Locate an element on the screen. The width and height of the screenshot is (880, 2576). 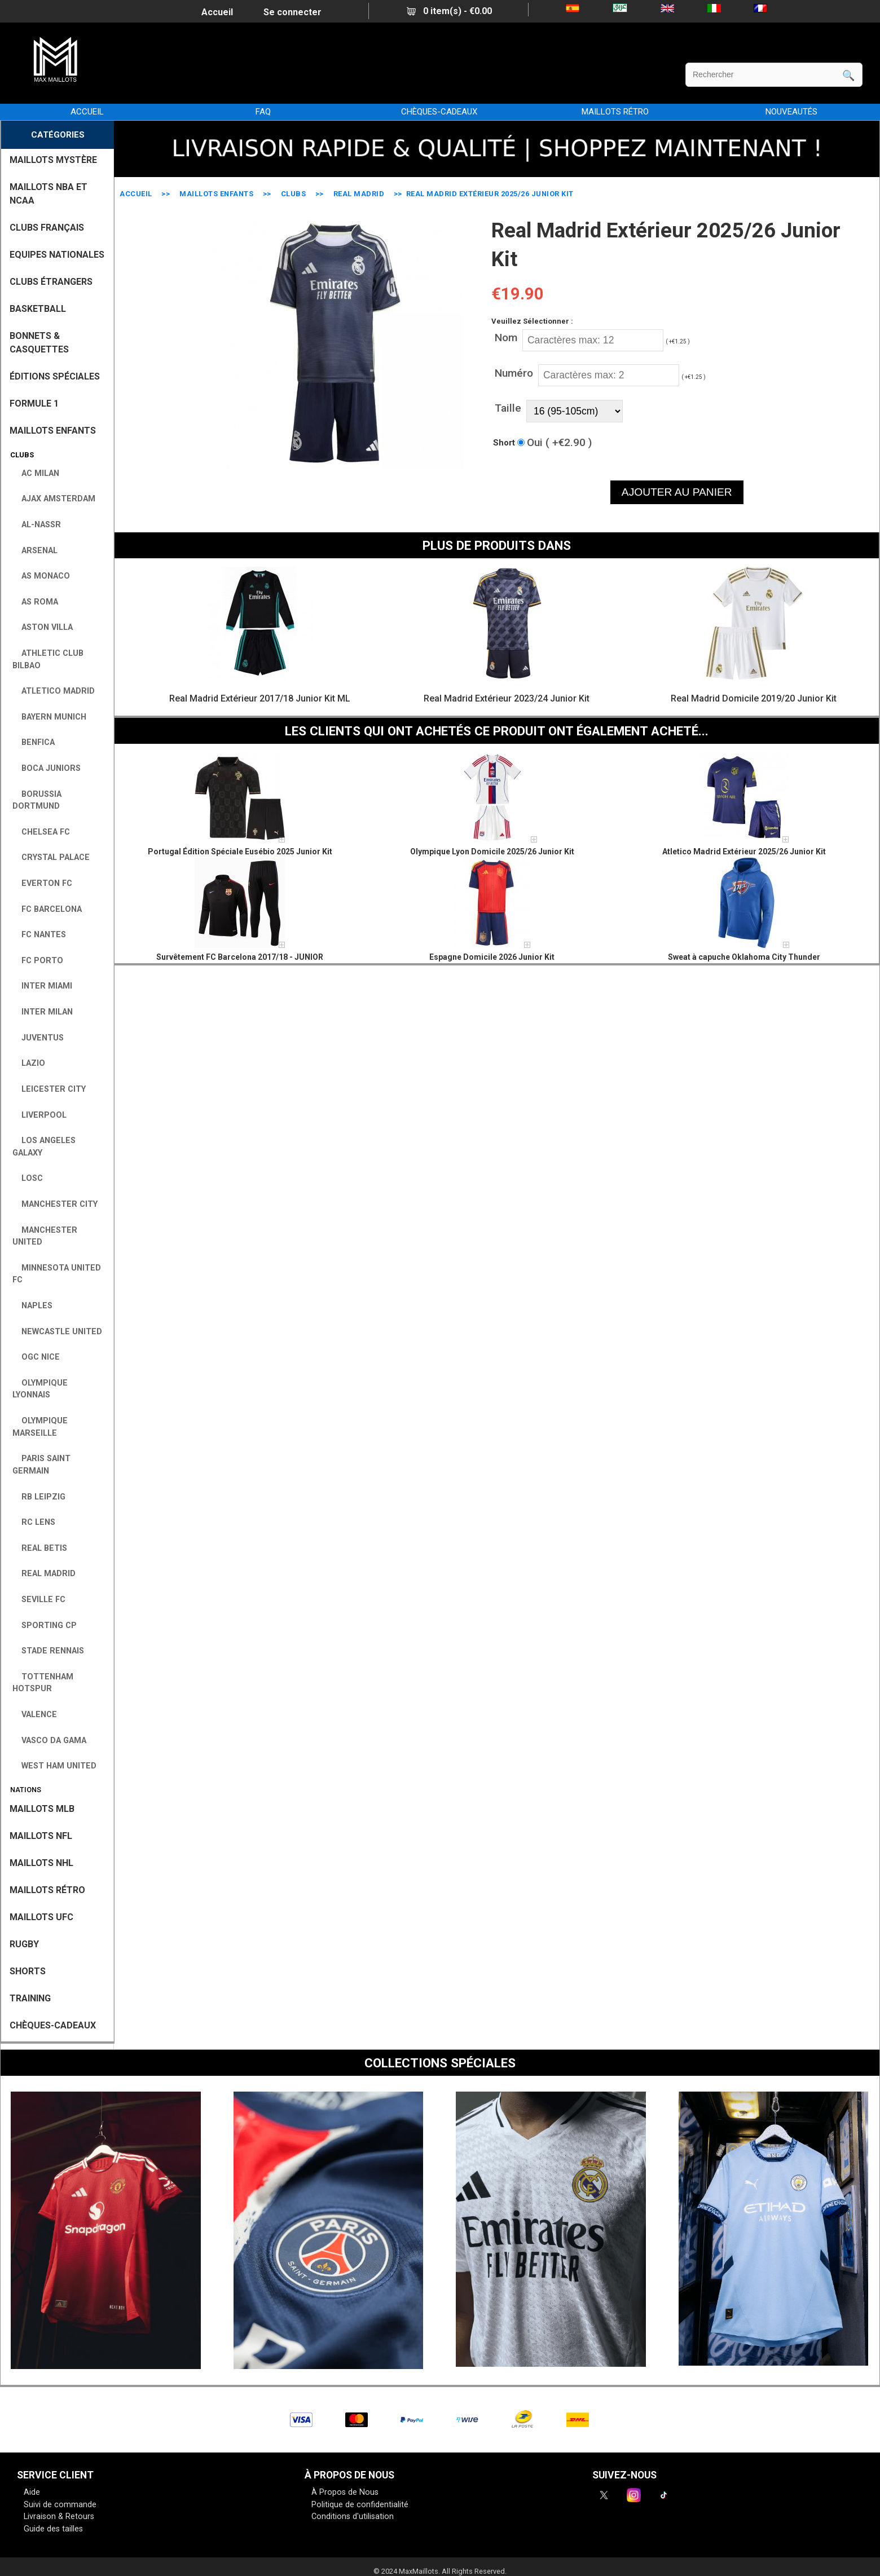
RC Lens is located at coordinates (33, 1522).